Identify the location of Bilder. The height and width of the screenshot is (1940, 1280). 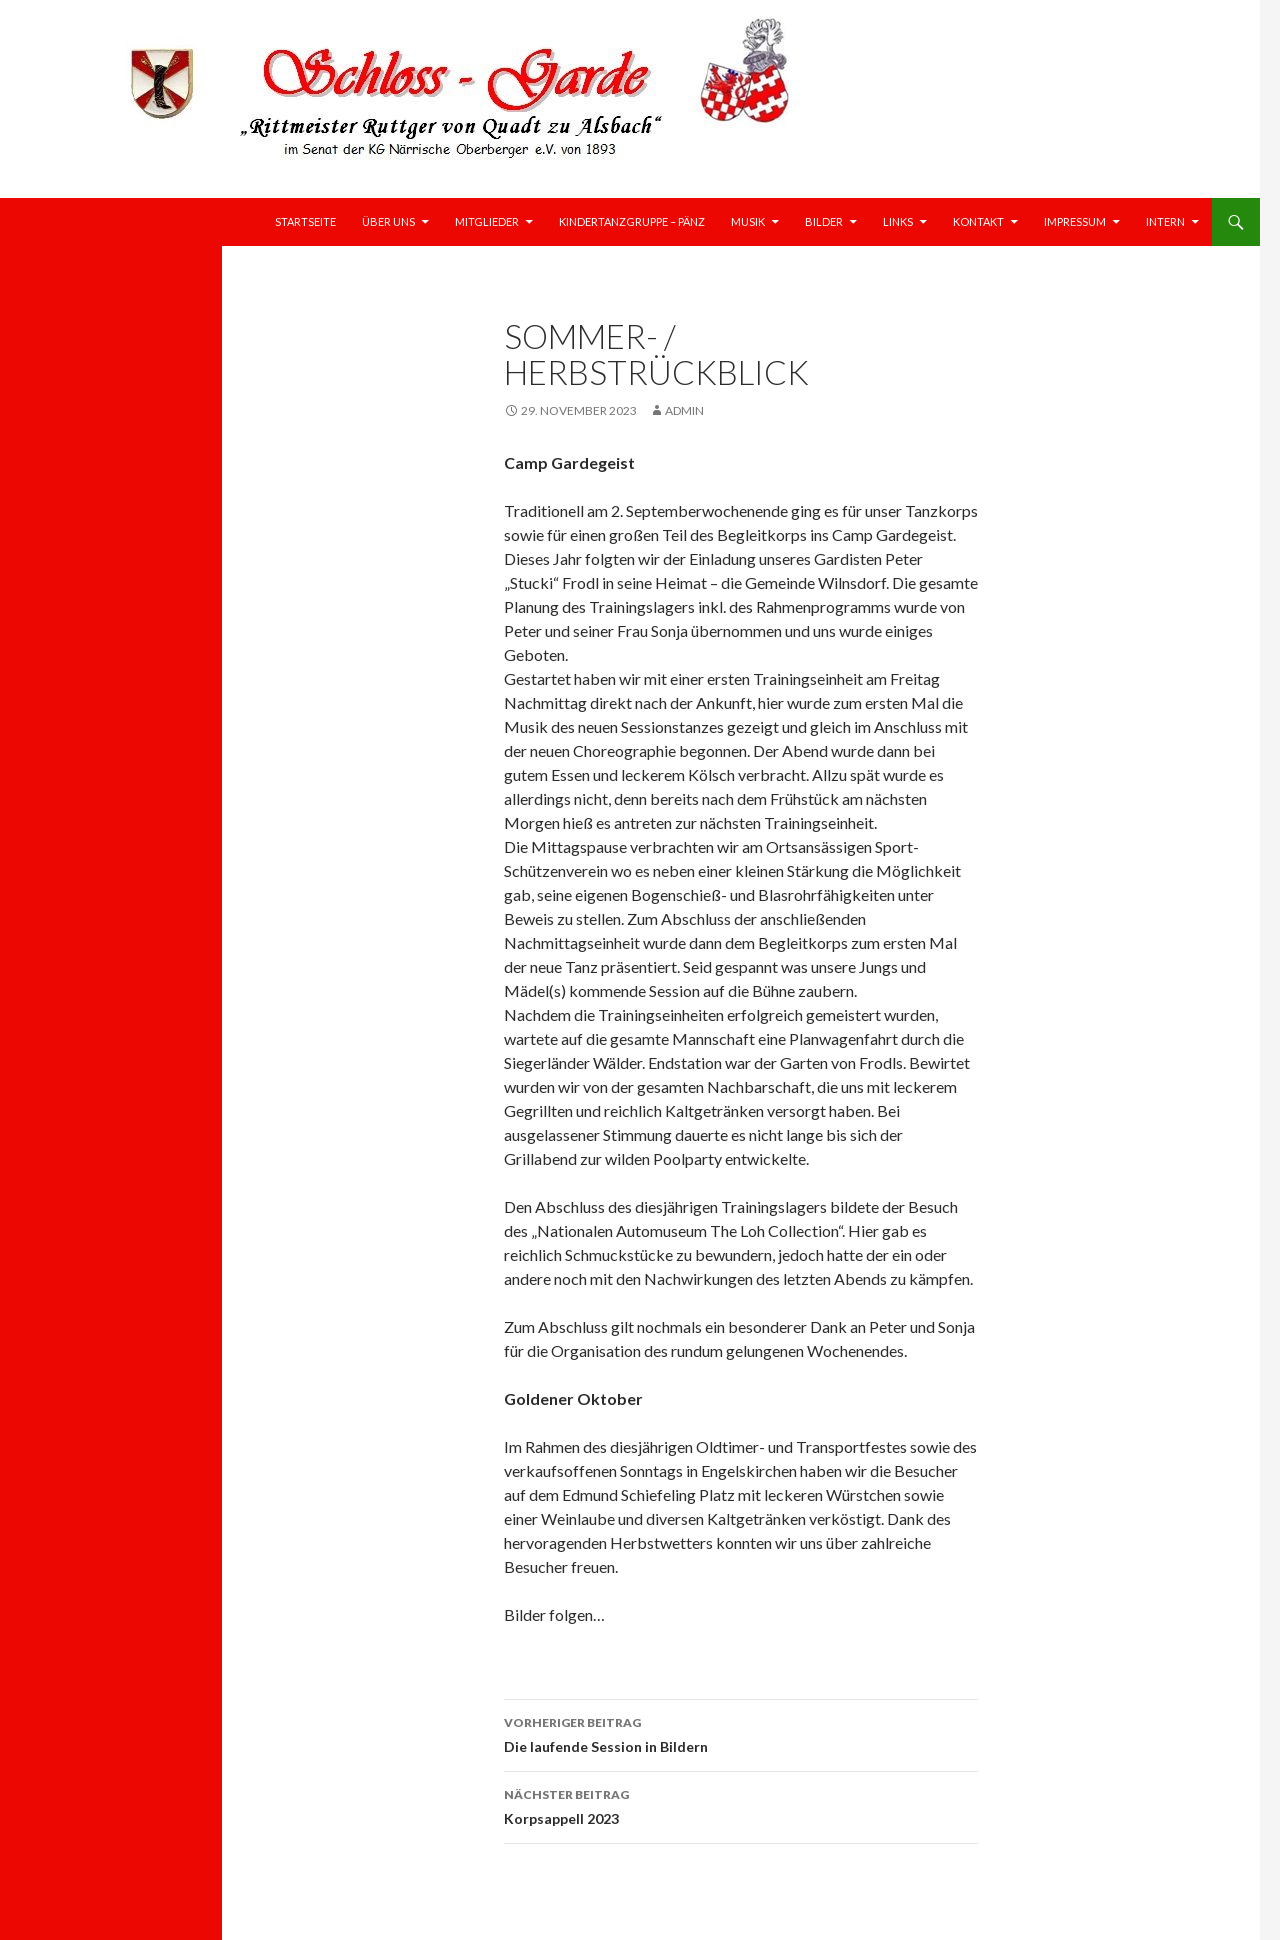
(824, 221).